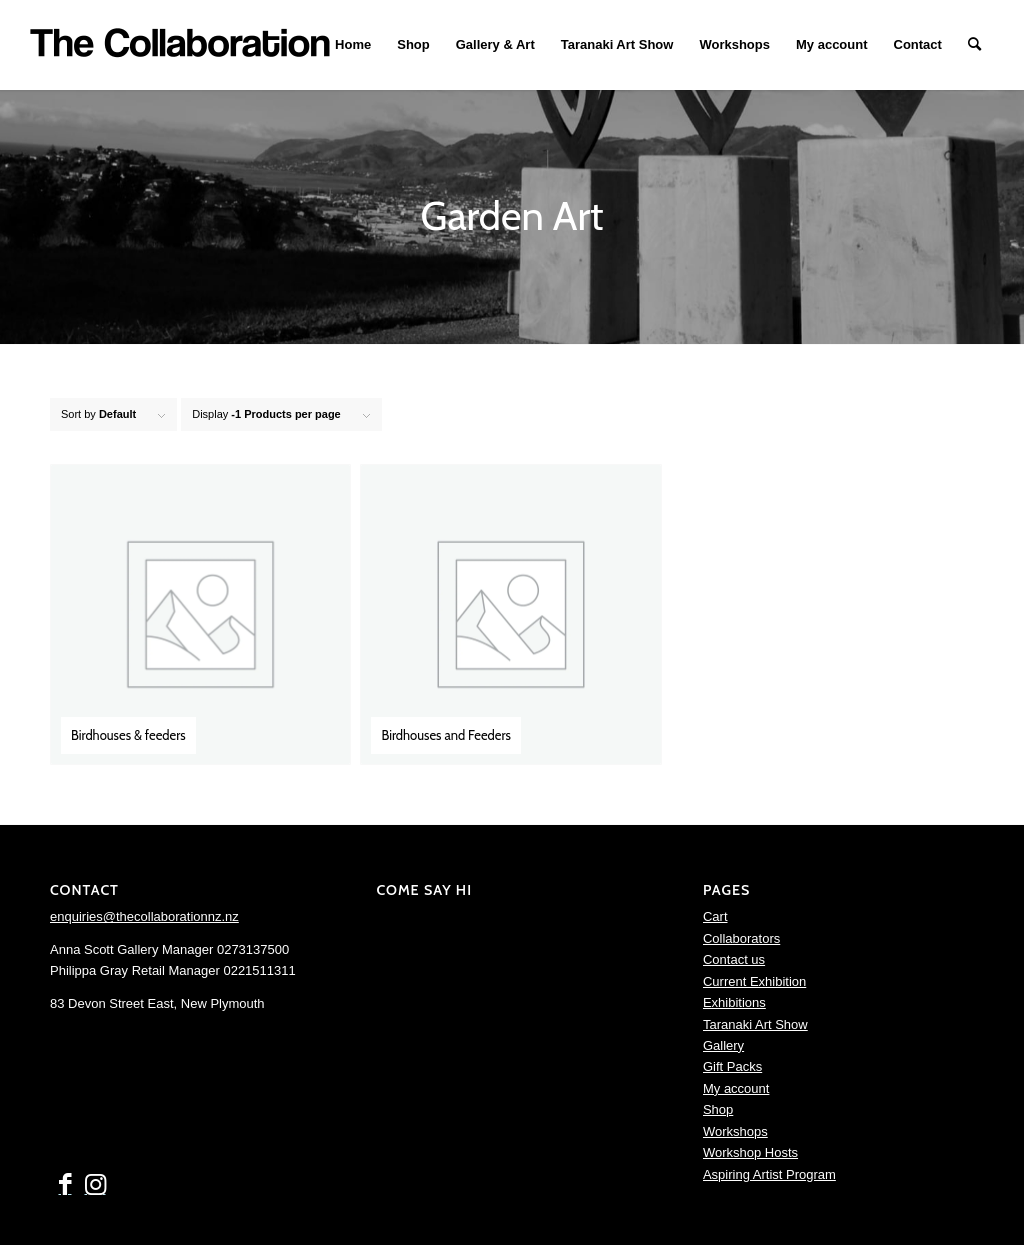 The image size is (1024, 1245). What do you see at coordinates (735, 1131) in the screenshot?
I see `Workshops` at bounding box center [735, 1131].